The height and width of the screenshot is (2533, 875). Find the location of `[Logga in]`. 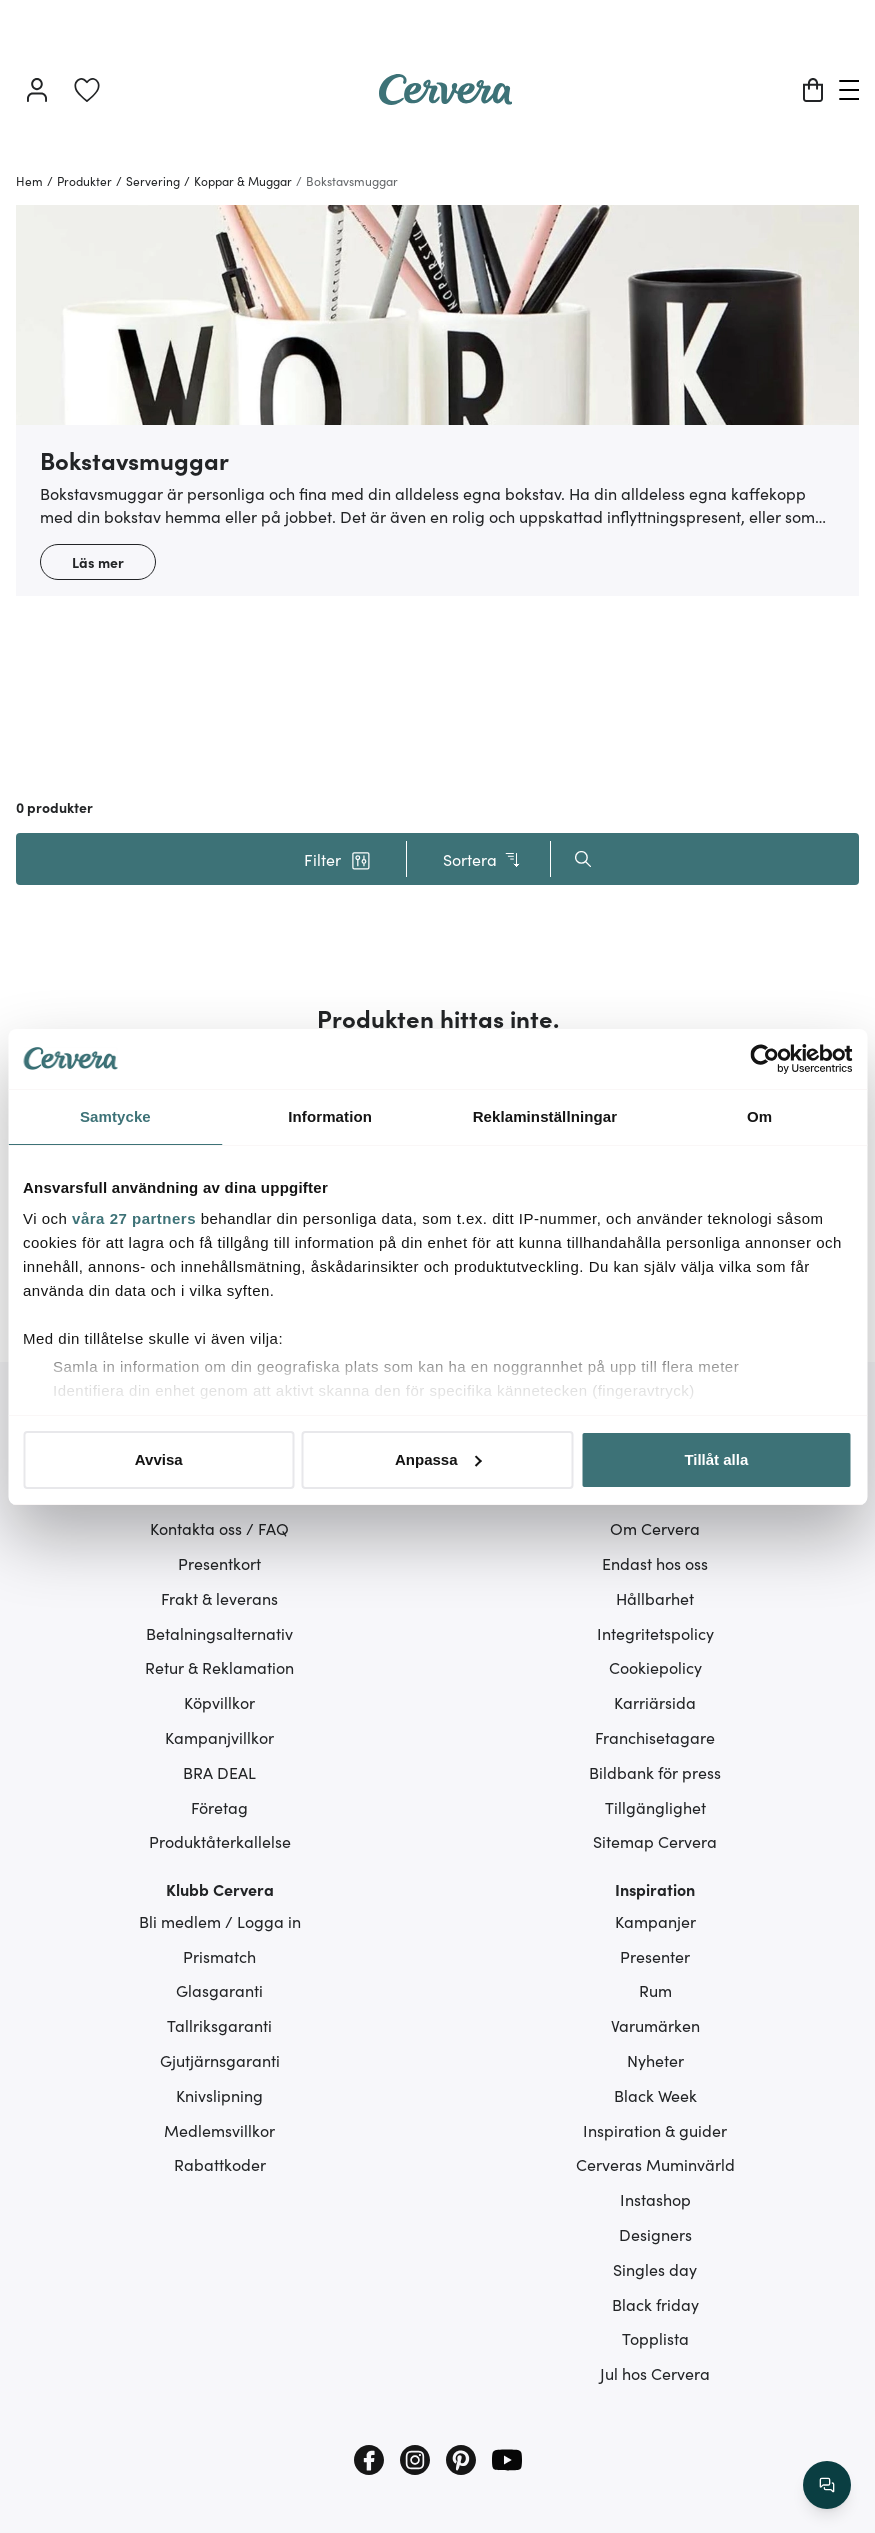

[Logga in] is located at coordinates (37, 90).